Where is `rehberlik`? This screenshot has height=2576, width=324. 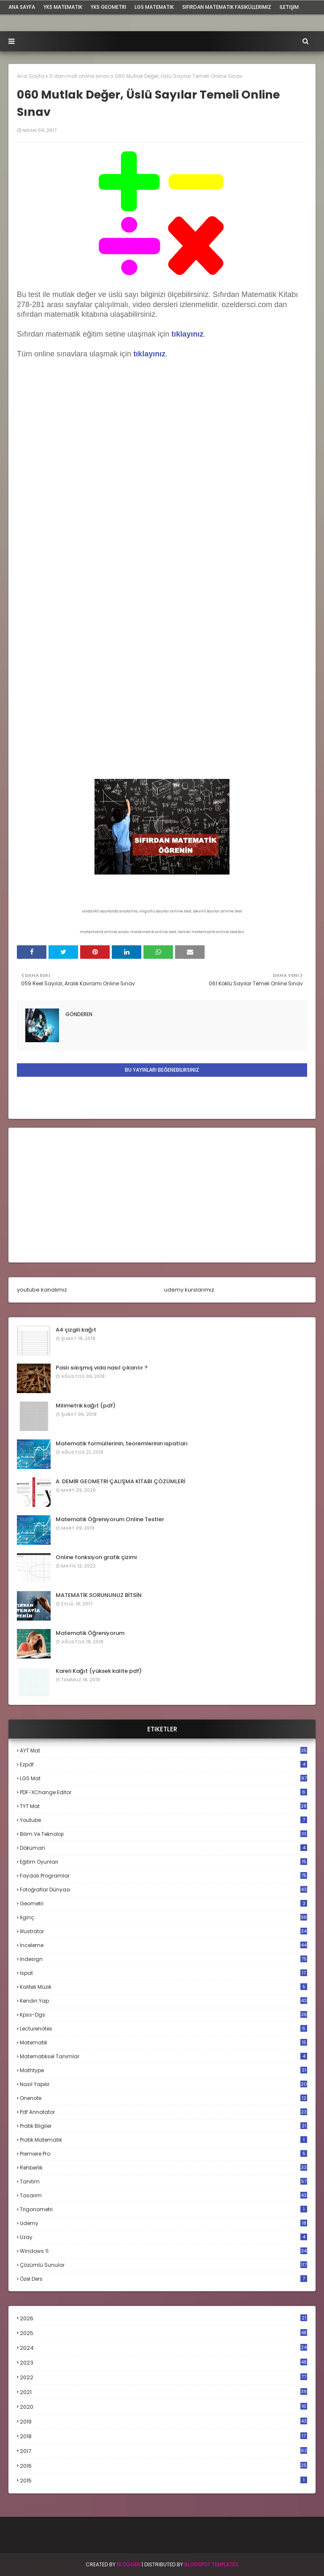
rehberlik is located at coordinates (163, 2167).